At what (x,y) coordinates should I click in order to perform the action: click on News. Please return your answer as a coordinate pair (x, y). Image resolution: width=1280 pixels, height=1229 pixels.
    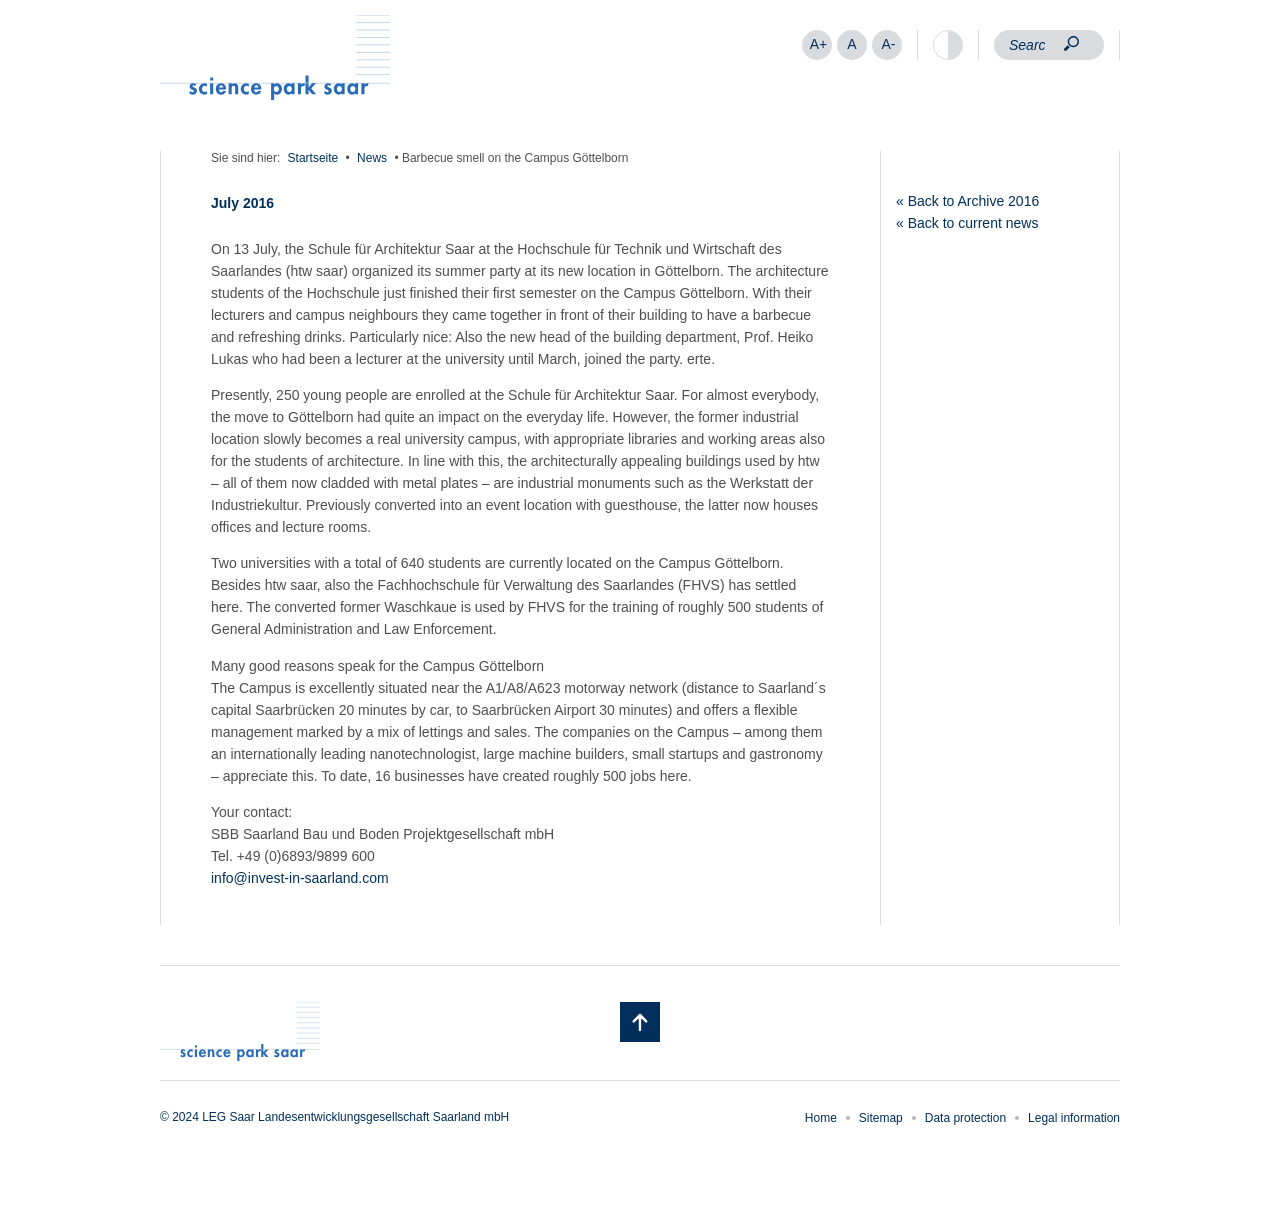
    Looking at the image, I should click on (372, 158).